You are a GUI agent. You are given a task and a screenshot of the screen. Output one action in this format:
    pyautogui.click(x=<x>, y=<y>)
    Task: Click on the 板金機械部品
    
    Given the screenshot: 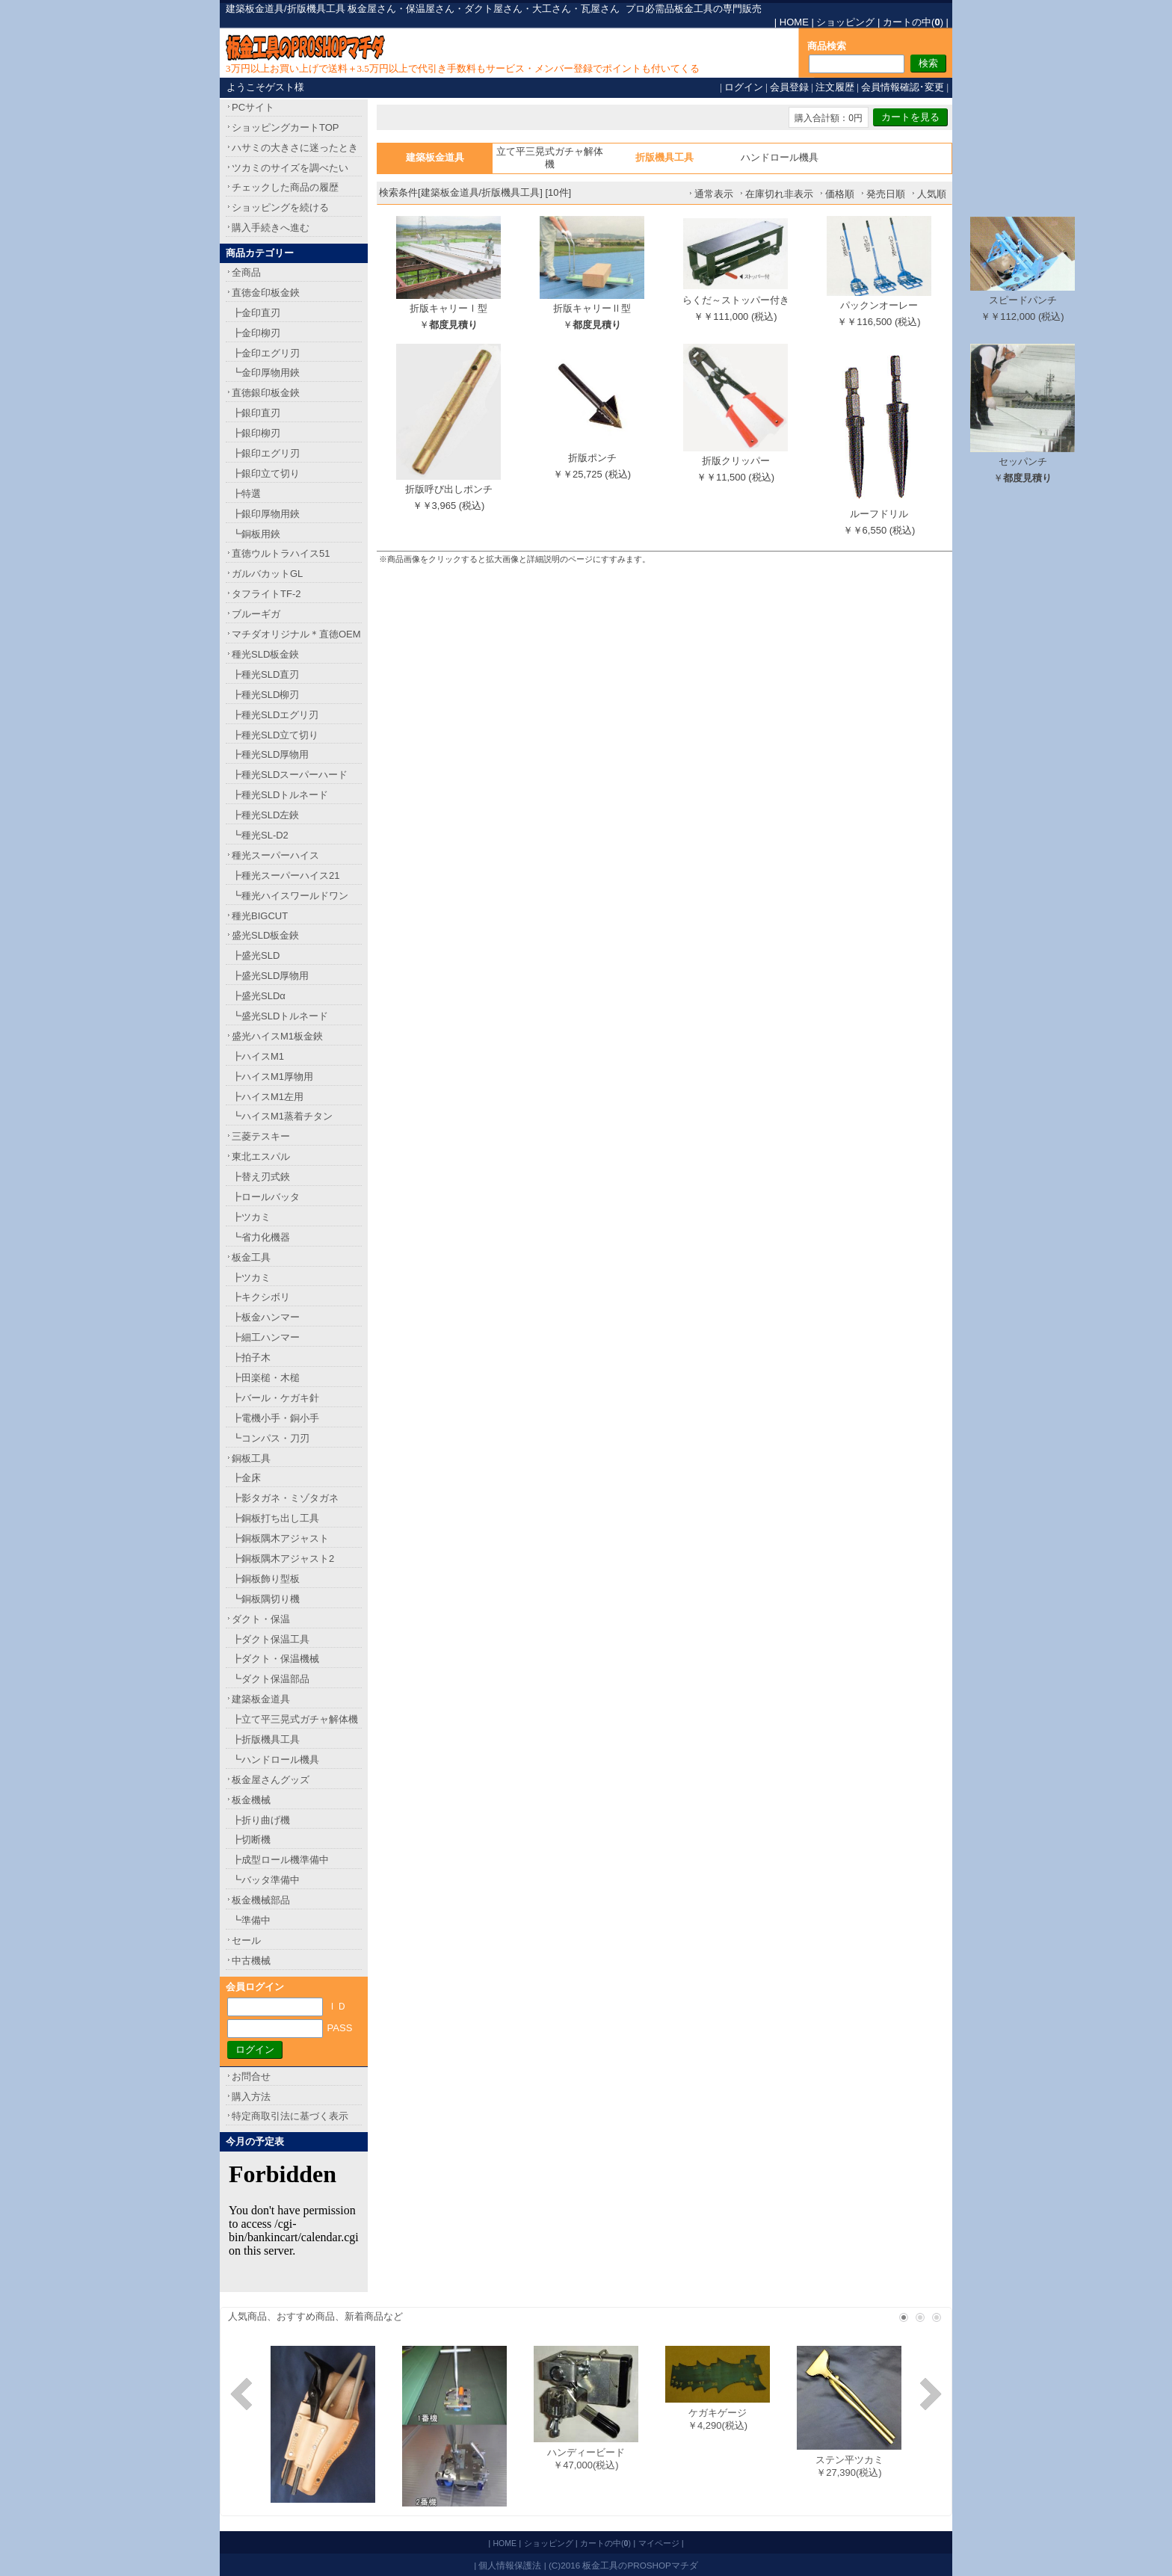 What is the action you would take?
    pyautogui.click(x=261, y=1900)
    